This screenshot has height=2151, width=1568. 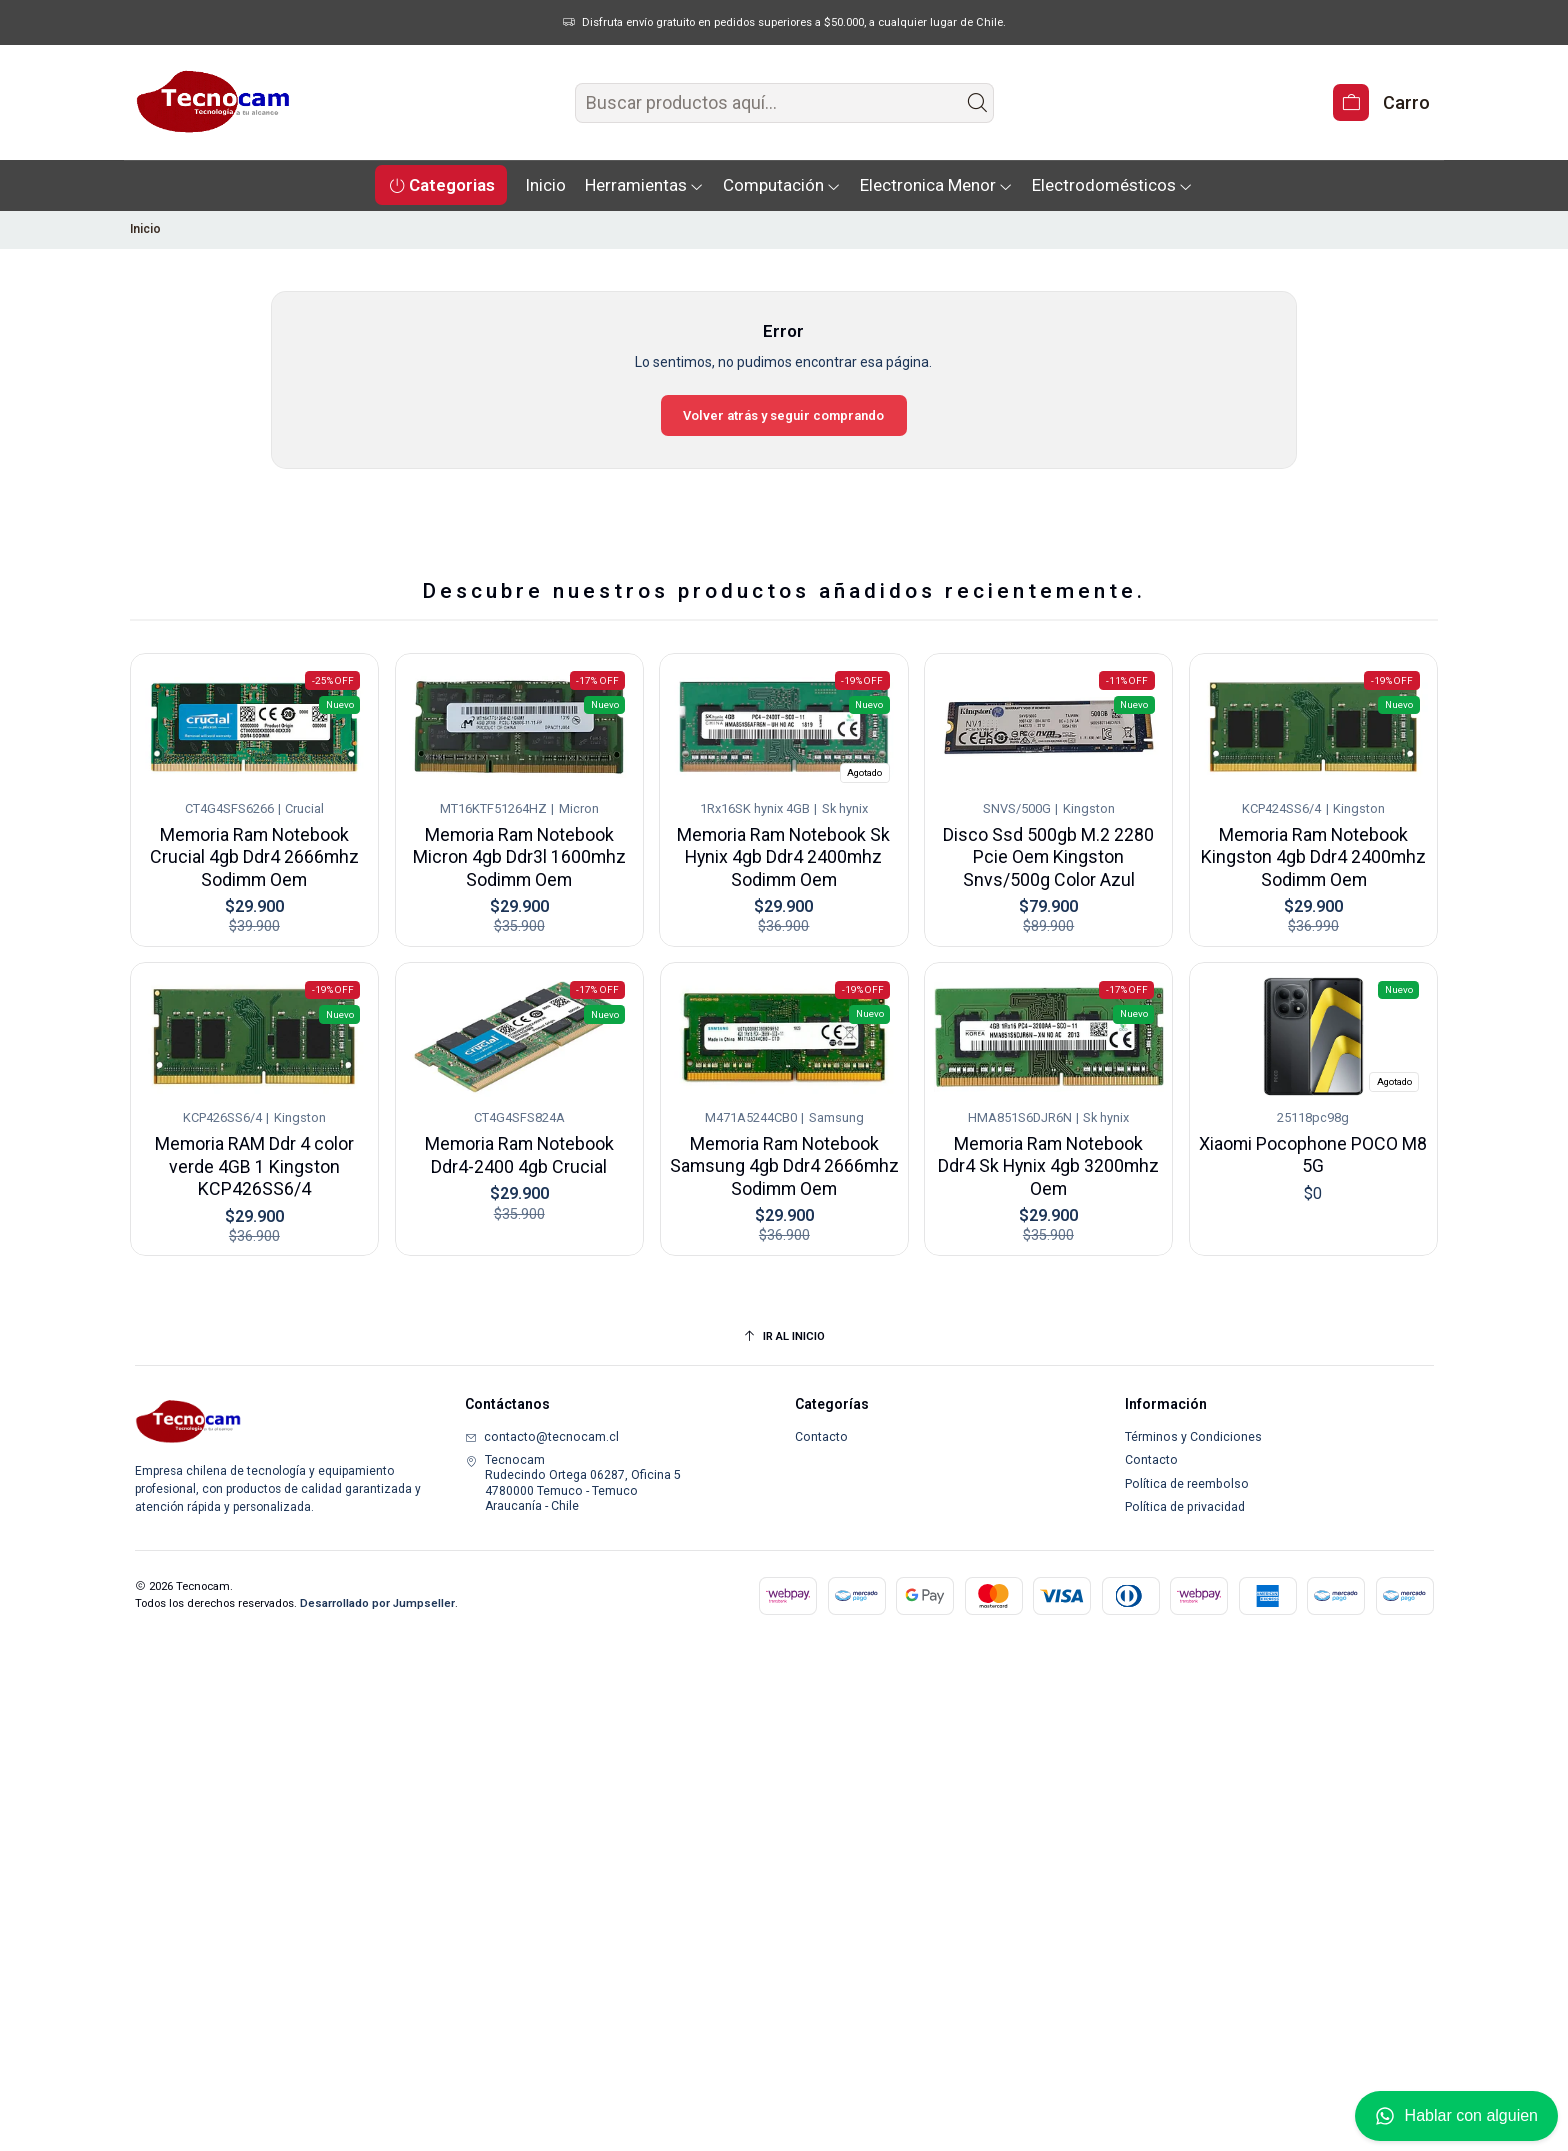 I want to click on Contacto, so click(x=821, y=1437).